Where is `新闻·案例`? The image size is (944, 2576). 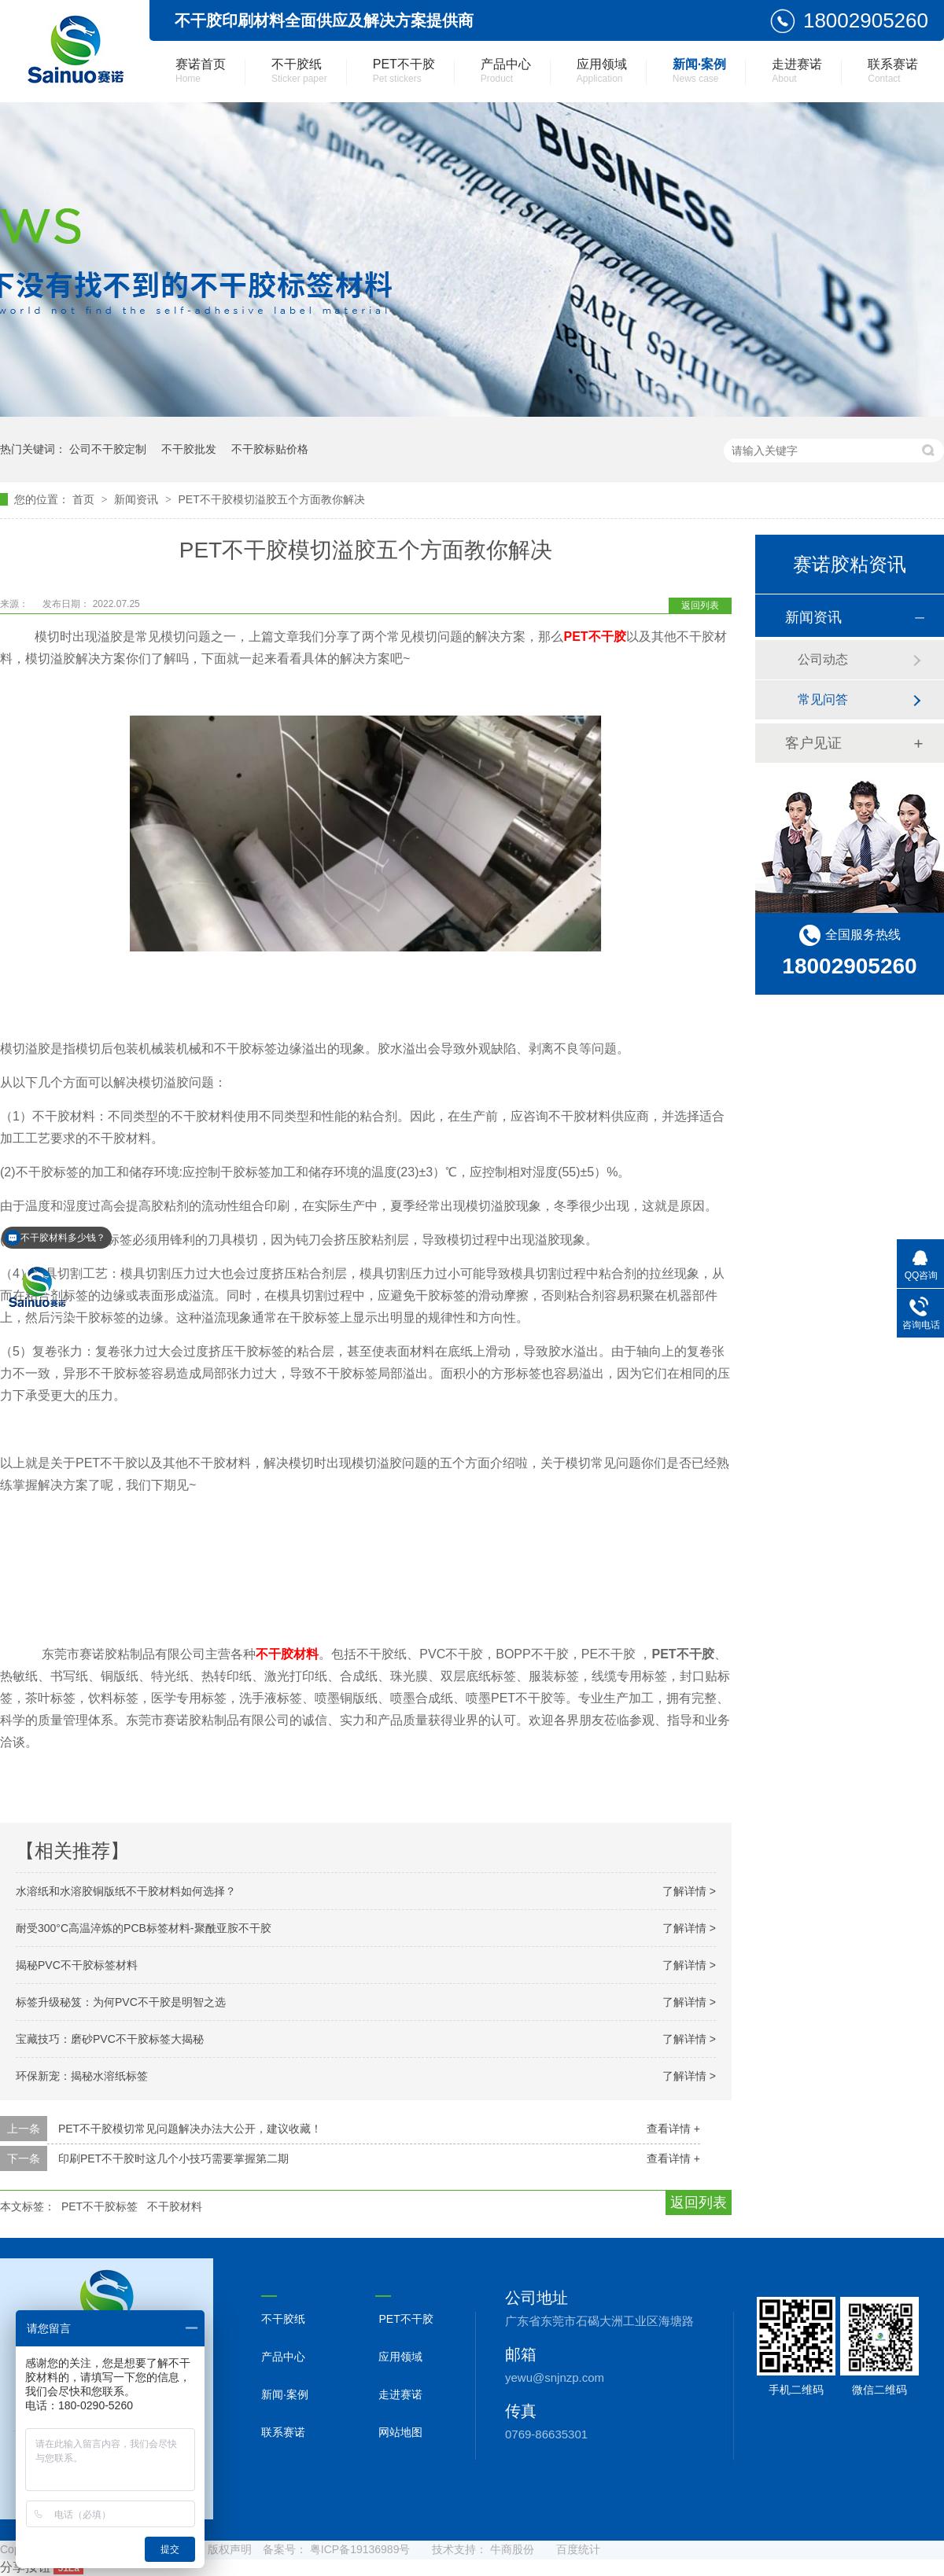 新闻·案例 is located at coordinates (699, 70).